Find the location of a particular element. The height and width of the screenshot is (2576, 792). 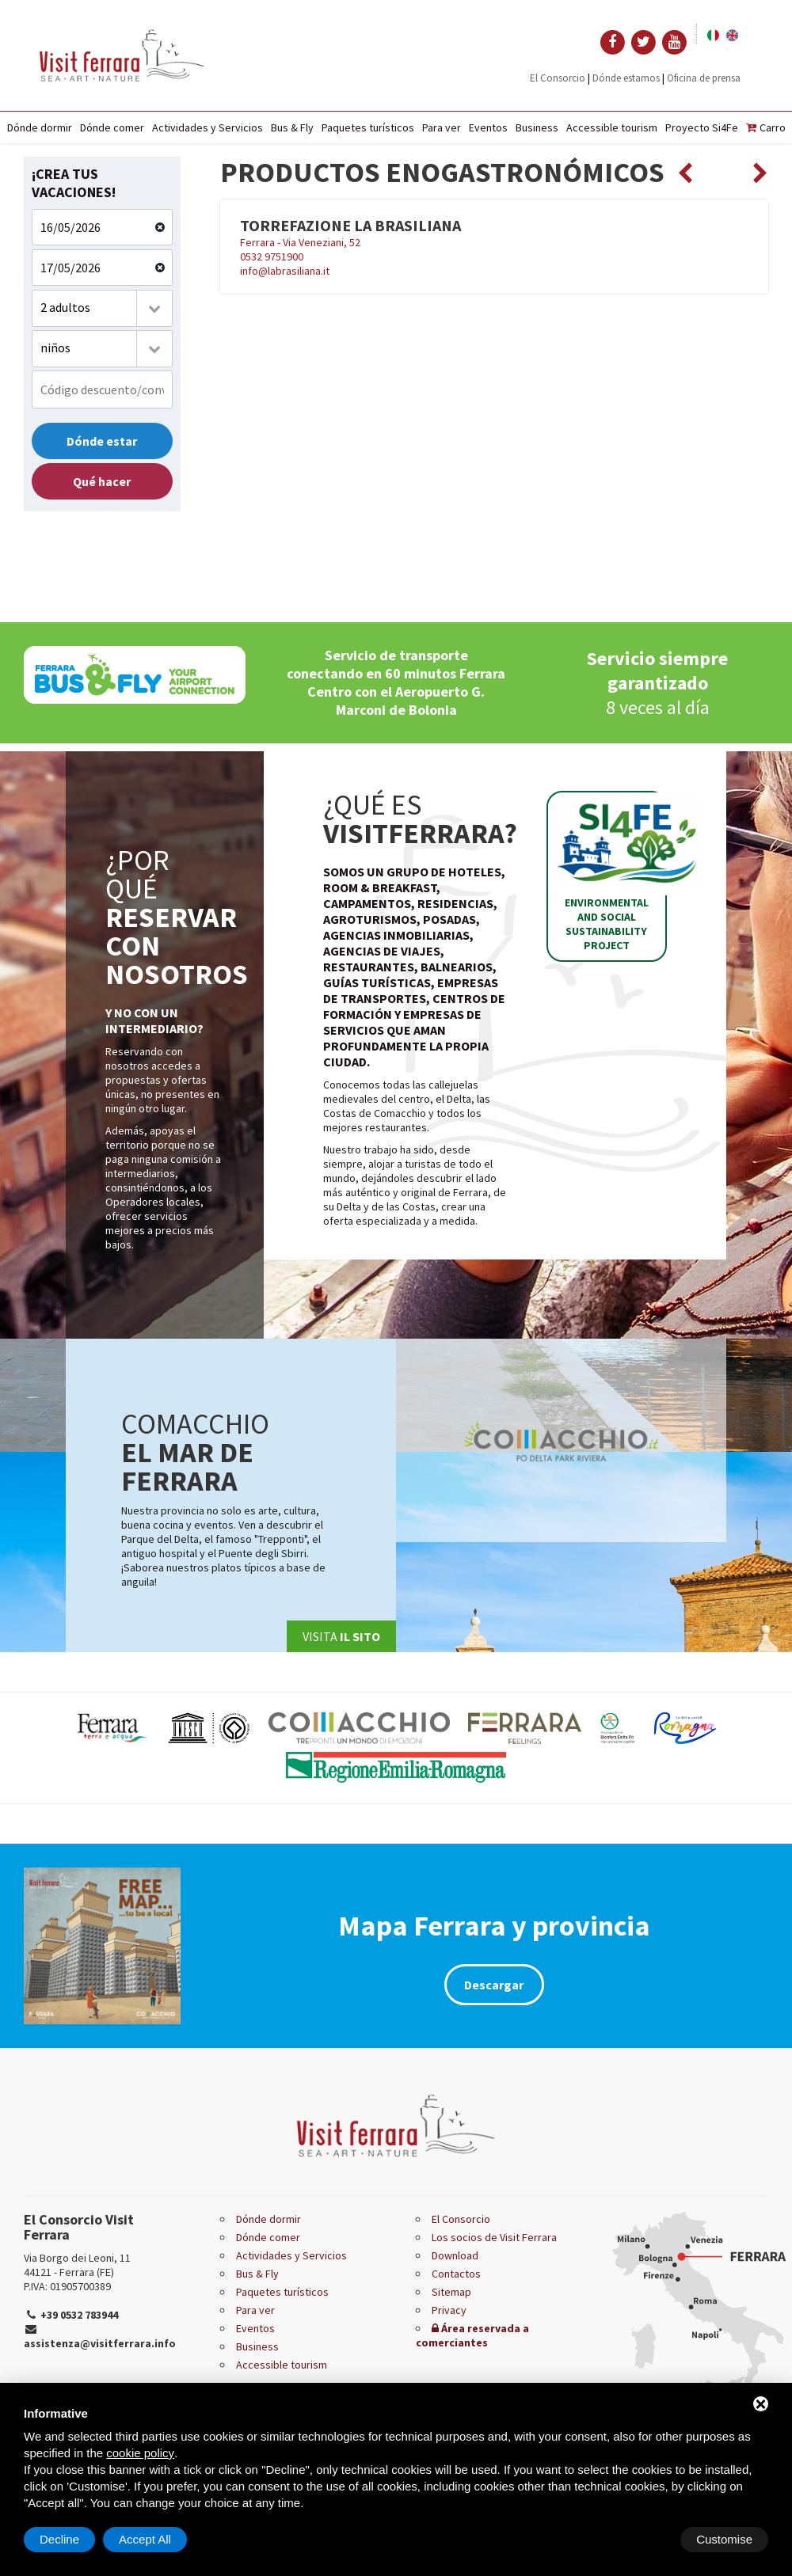

Sitemap is located at coordinates (451, 2292).